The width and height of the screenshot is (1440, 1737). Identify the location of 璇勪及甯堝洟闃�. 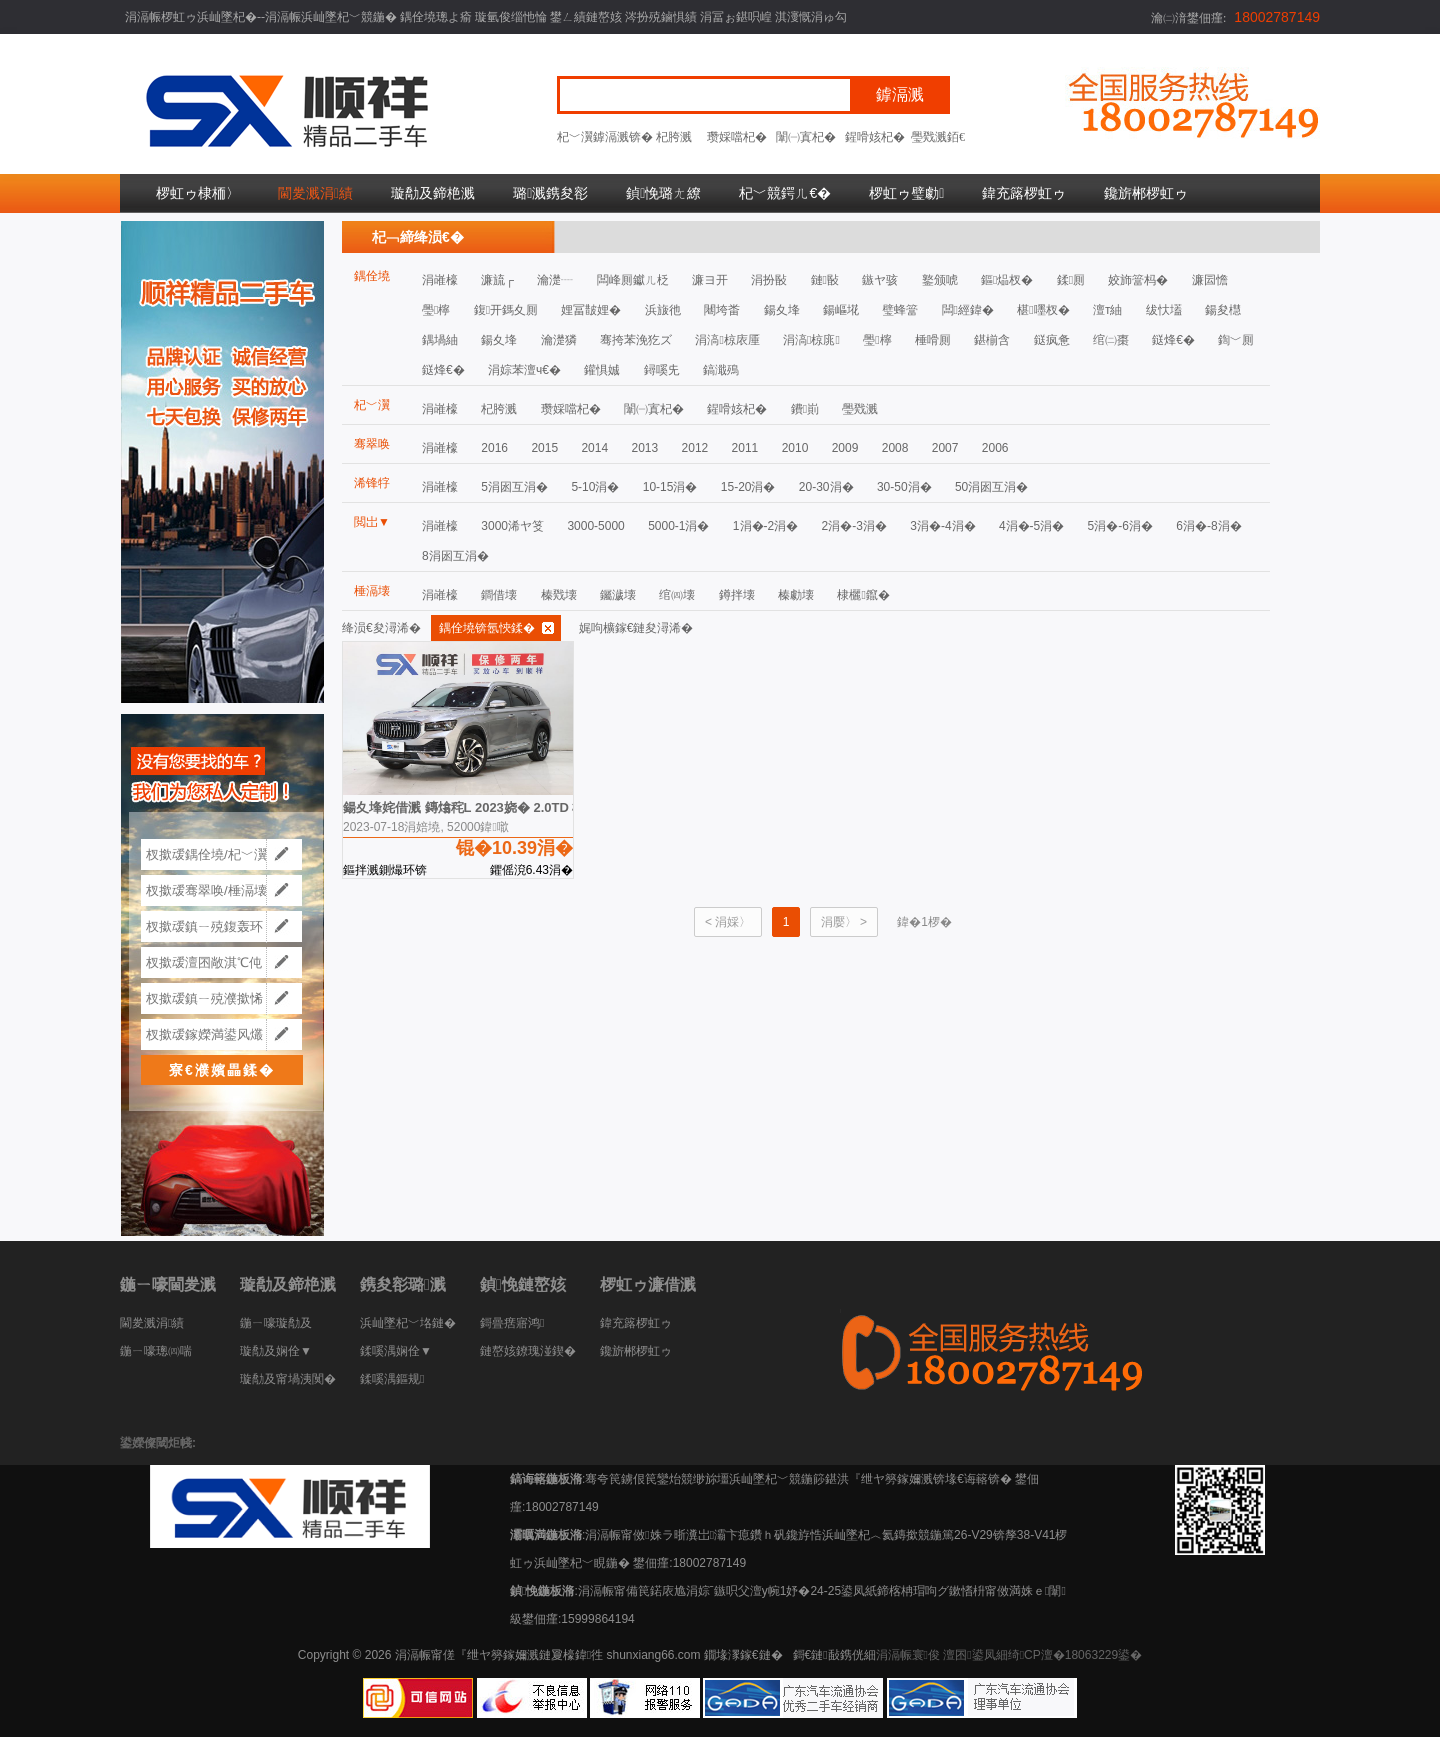
(288, 1379).